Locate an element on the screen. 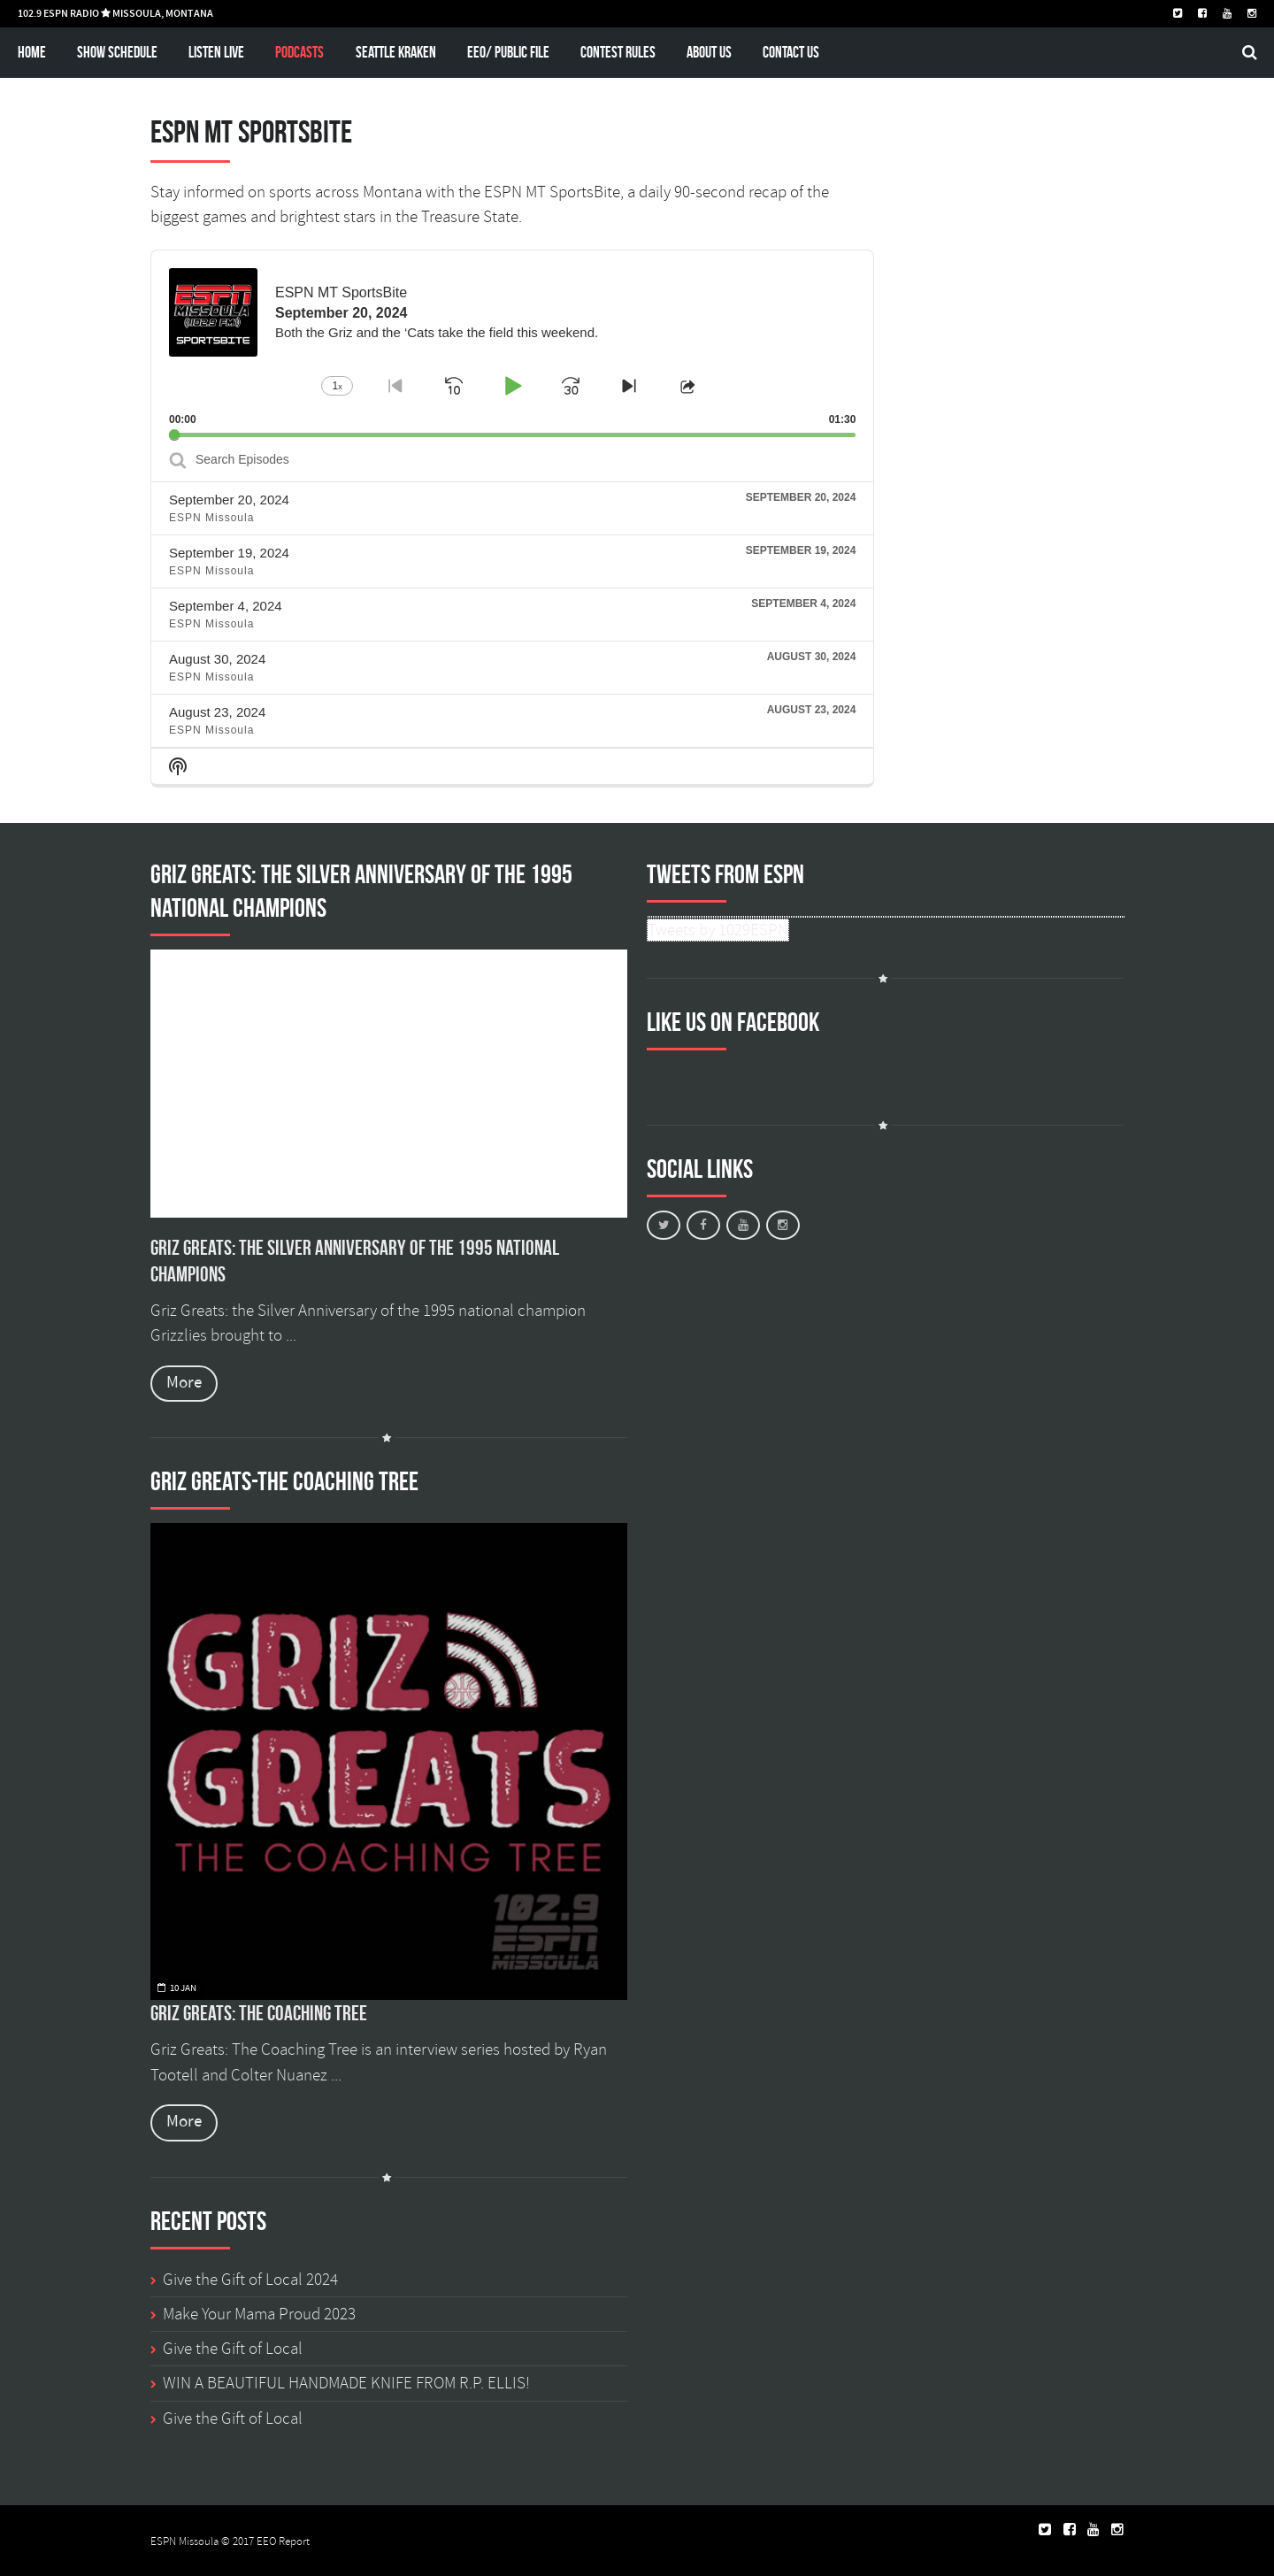 This screenshot has width=1274, height=2576. Griz Greats: The Coaching Tree is located at coordinates (258, 2013).